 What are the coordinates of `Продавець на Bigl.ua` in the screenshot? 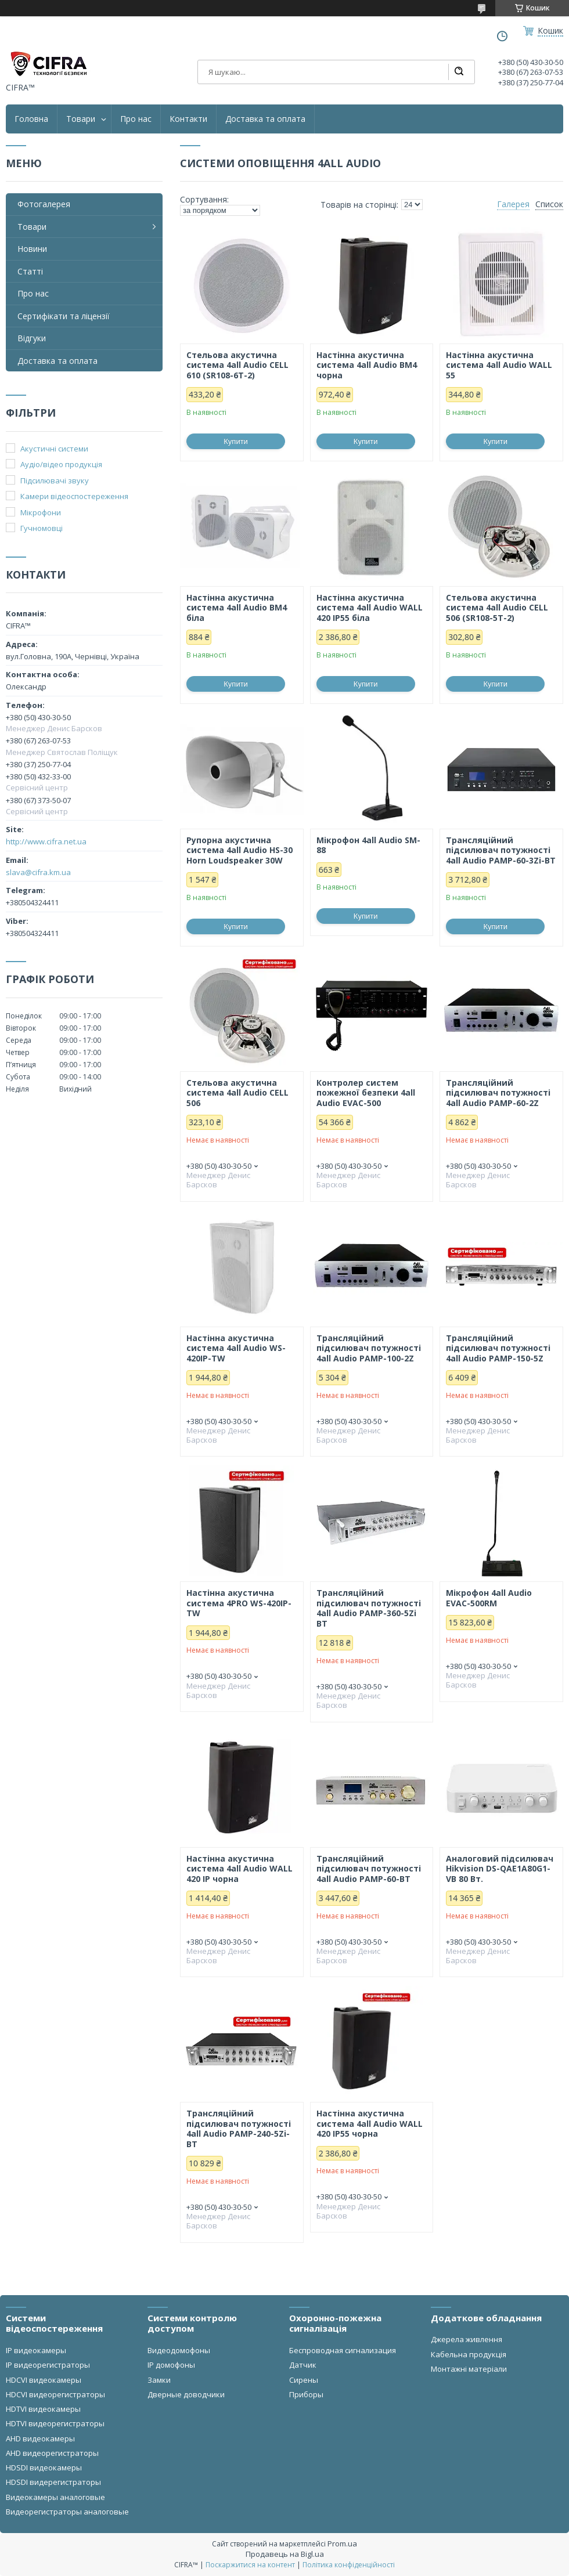 It's located at (285, 2554).